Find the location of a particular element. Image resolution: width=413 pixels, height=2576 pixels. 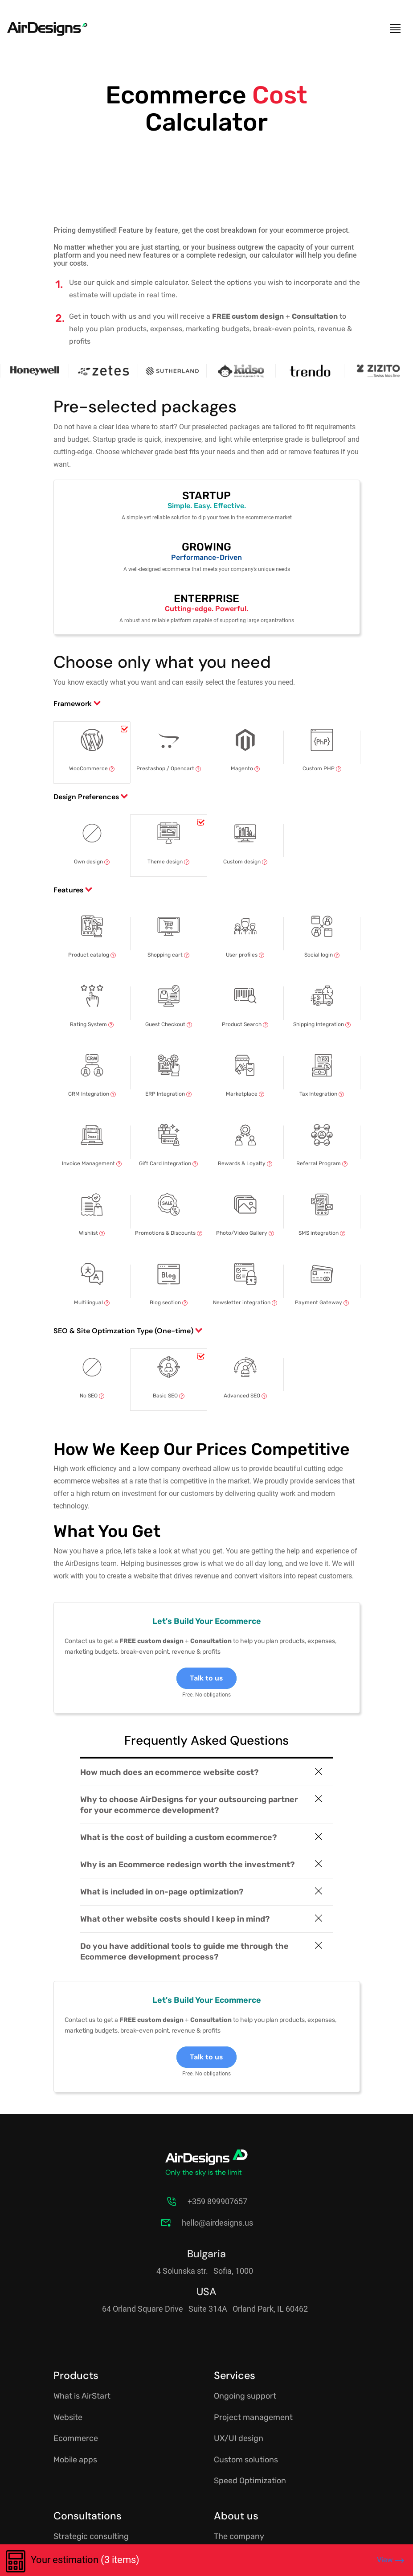

SEO & Site Optimzation Type (One-time) is located at coordinates (123, 1330).